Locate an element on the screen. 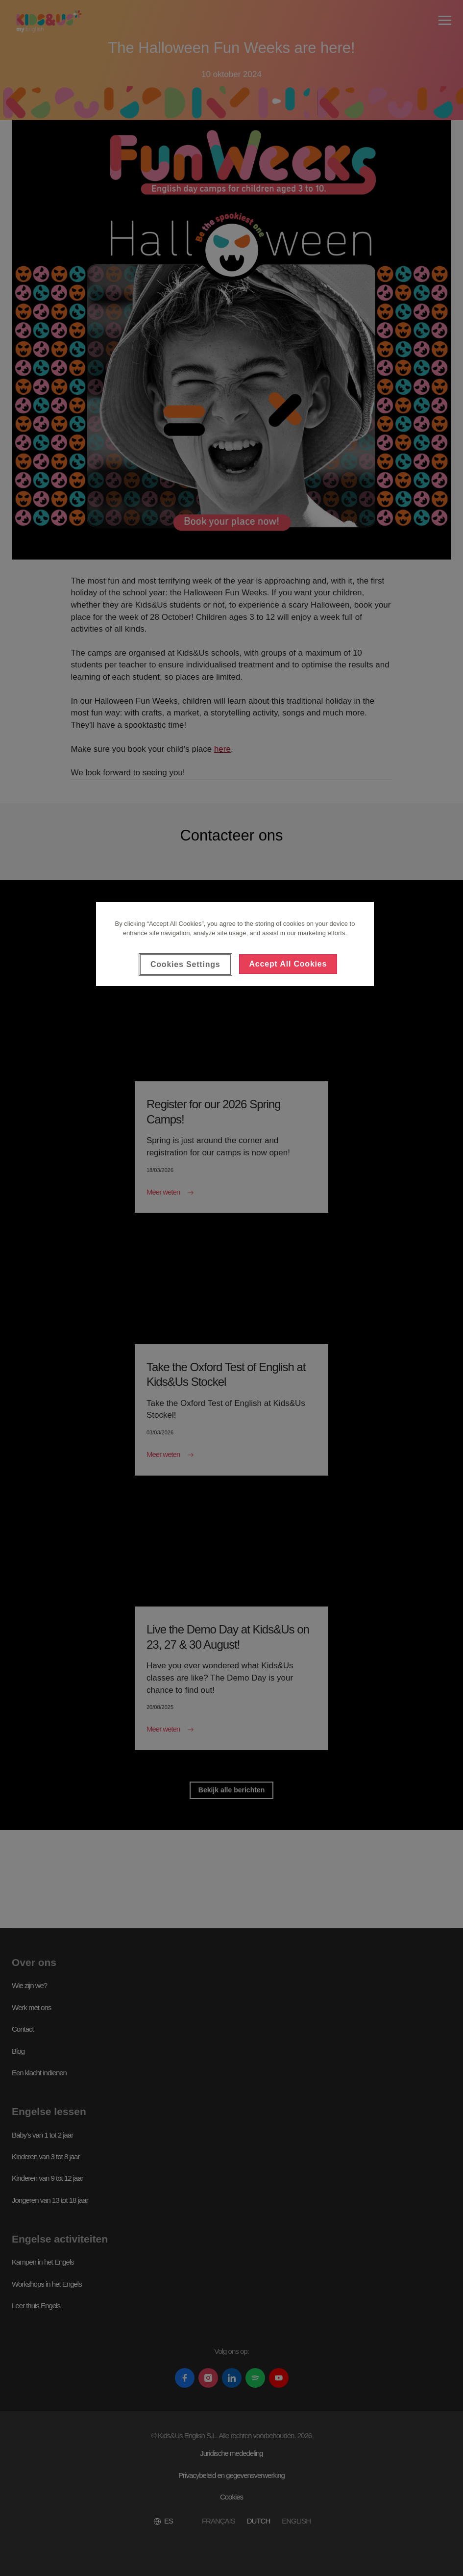  [region] is located at coordinates (235, 944).